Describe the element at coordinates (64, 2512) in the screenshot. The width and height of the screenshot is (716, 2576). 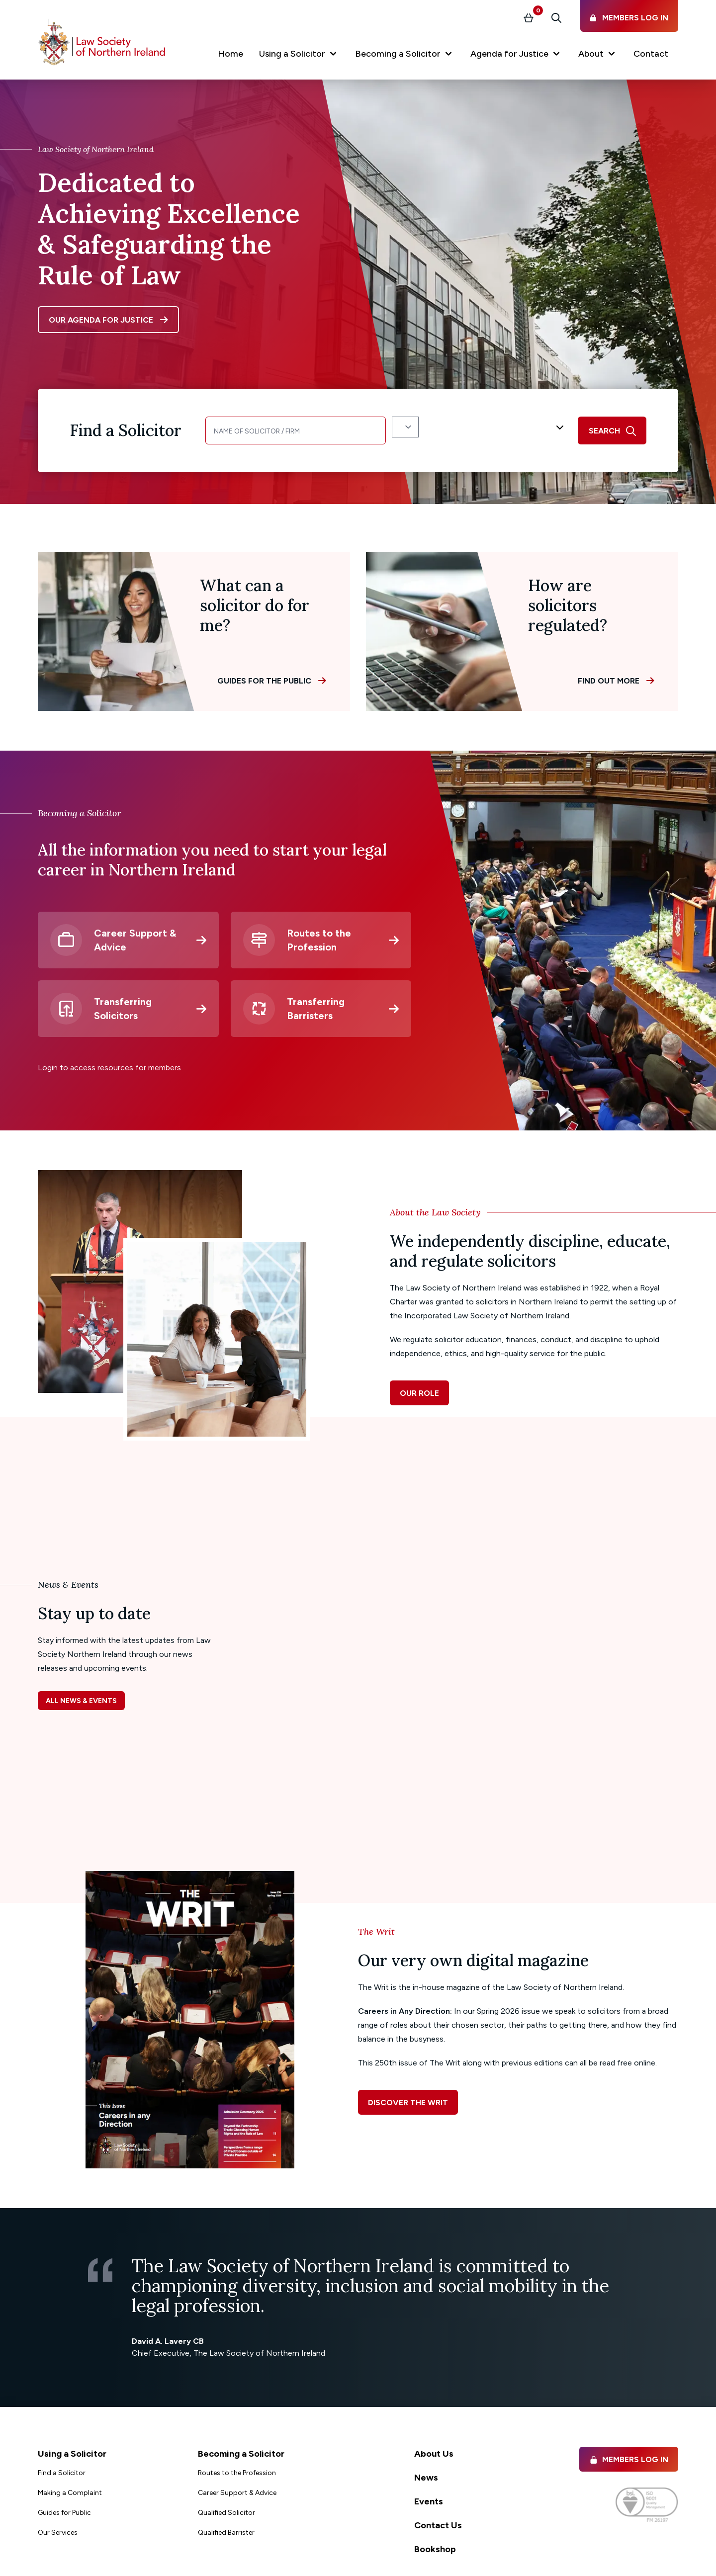
I see `Guides for Public` at that location.